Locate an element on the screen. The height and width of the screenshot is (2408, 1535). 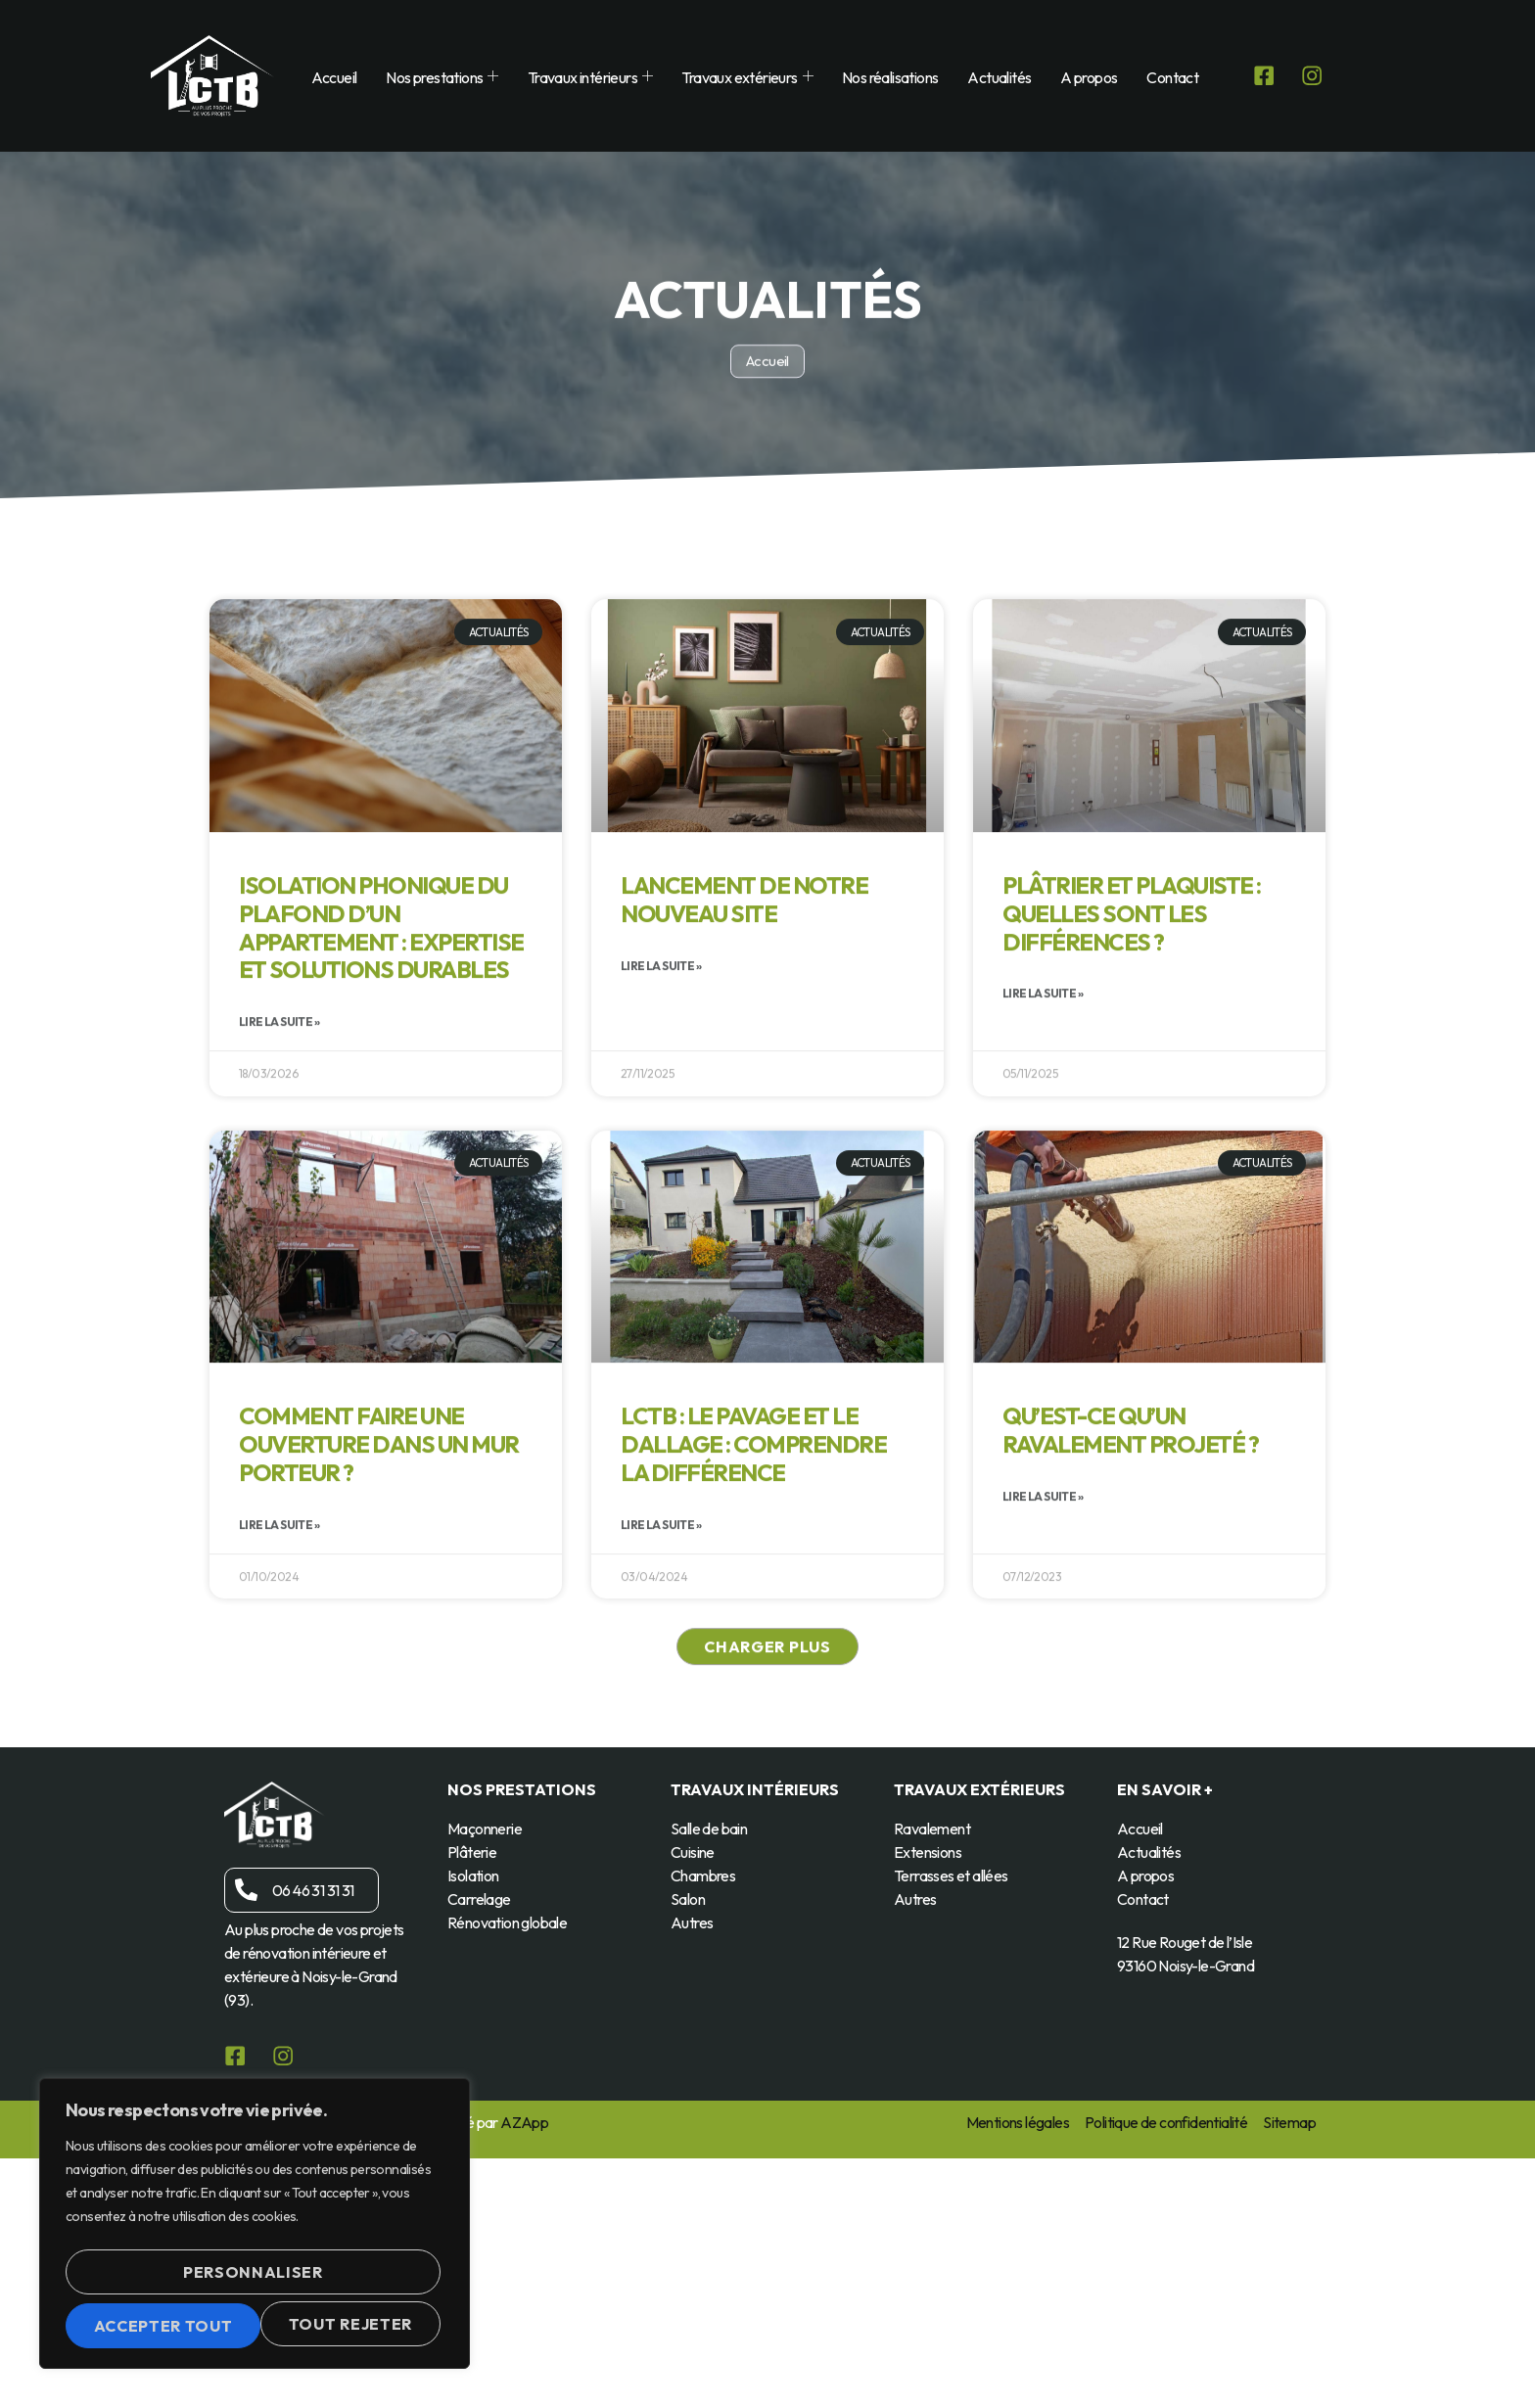
93160 Noisy-le-Grand is located at coordinates (1185, 1969).